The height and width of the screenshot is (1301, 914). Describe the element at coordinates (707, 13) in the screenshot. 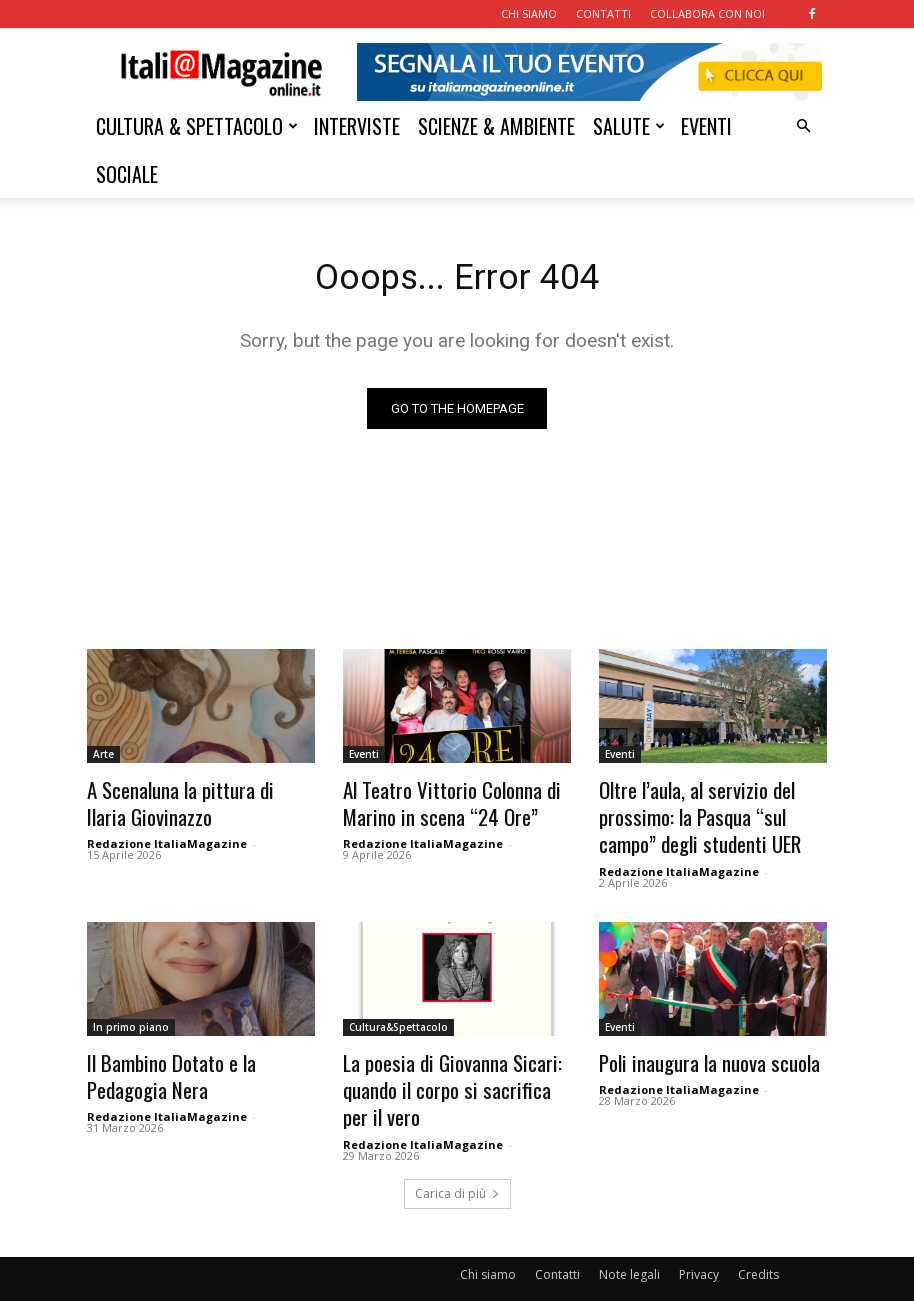

I see `COLLABORA CON NOI` at that location.